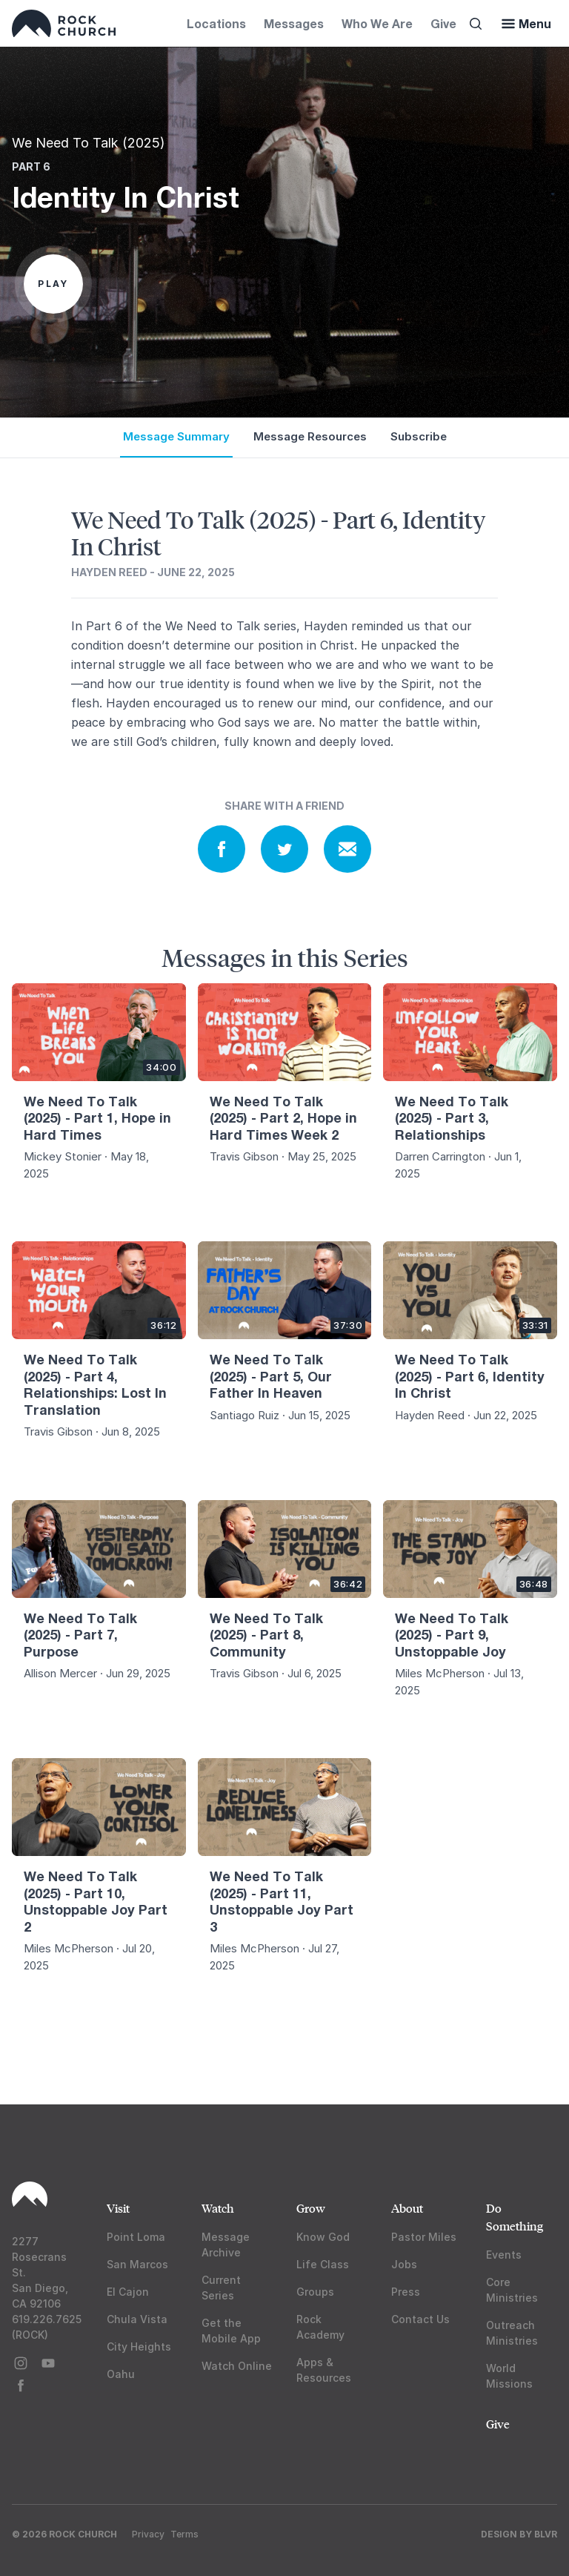  I want to click on Pastor Miles, so click(423, 2236).